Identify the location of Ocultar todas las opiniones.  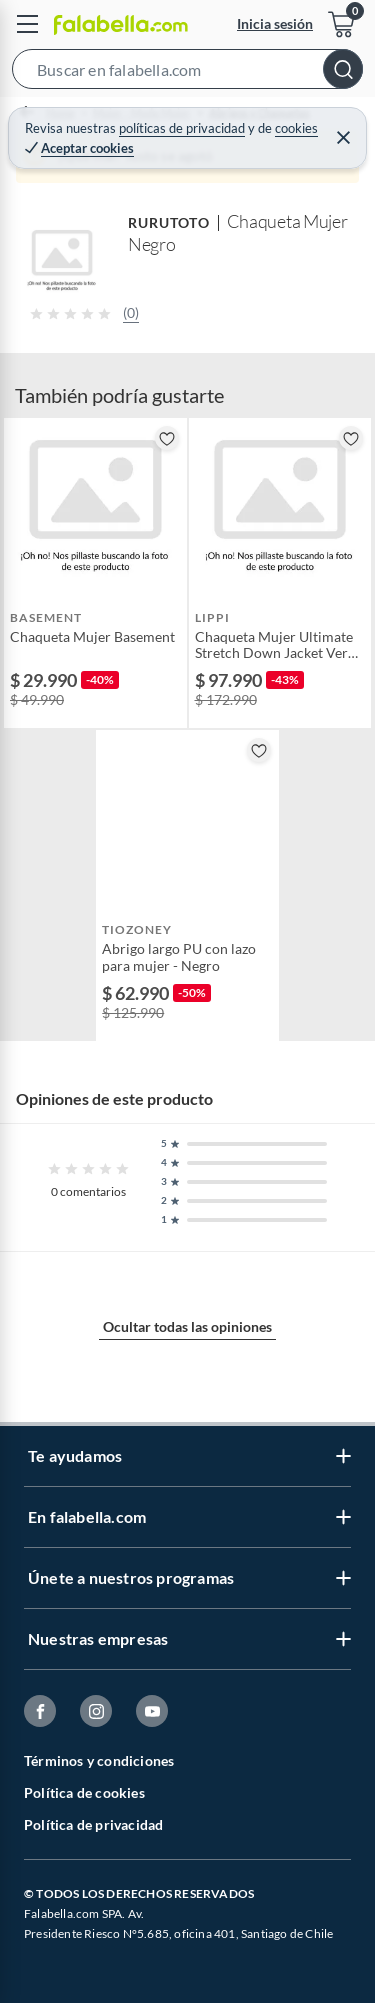
(187, 1326).